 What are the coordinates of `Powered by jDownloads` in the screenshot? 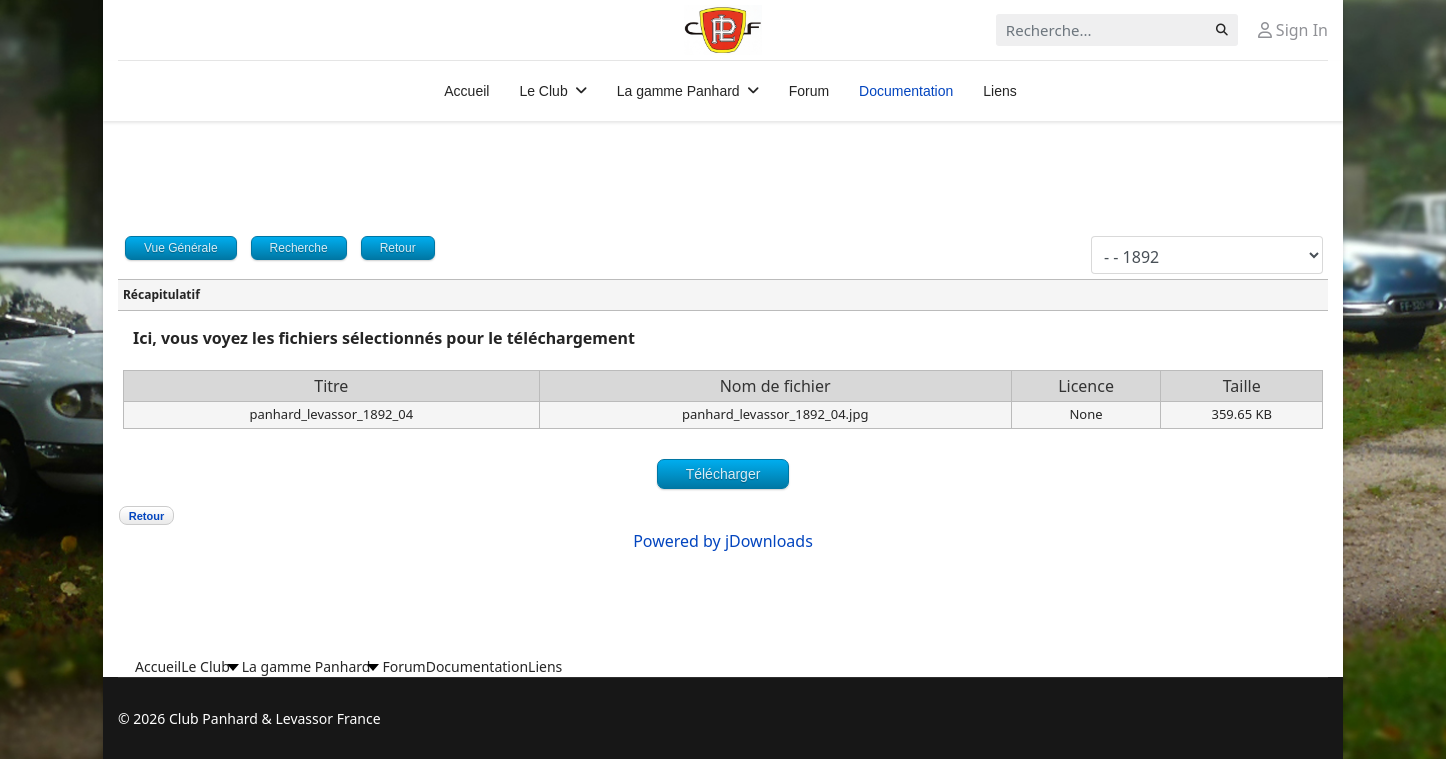 It's located at (723, 541).